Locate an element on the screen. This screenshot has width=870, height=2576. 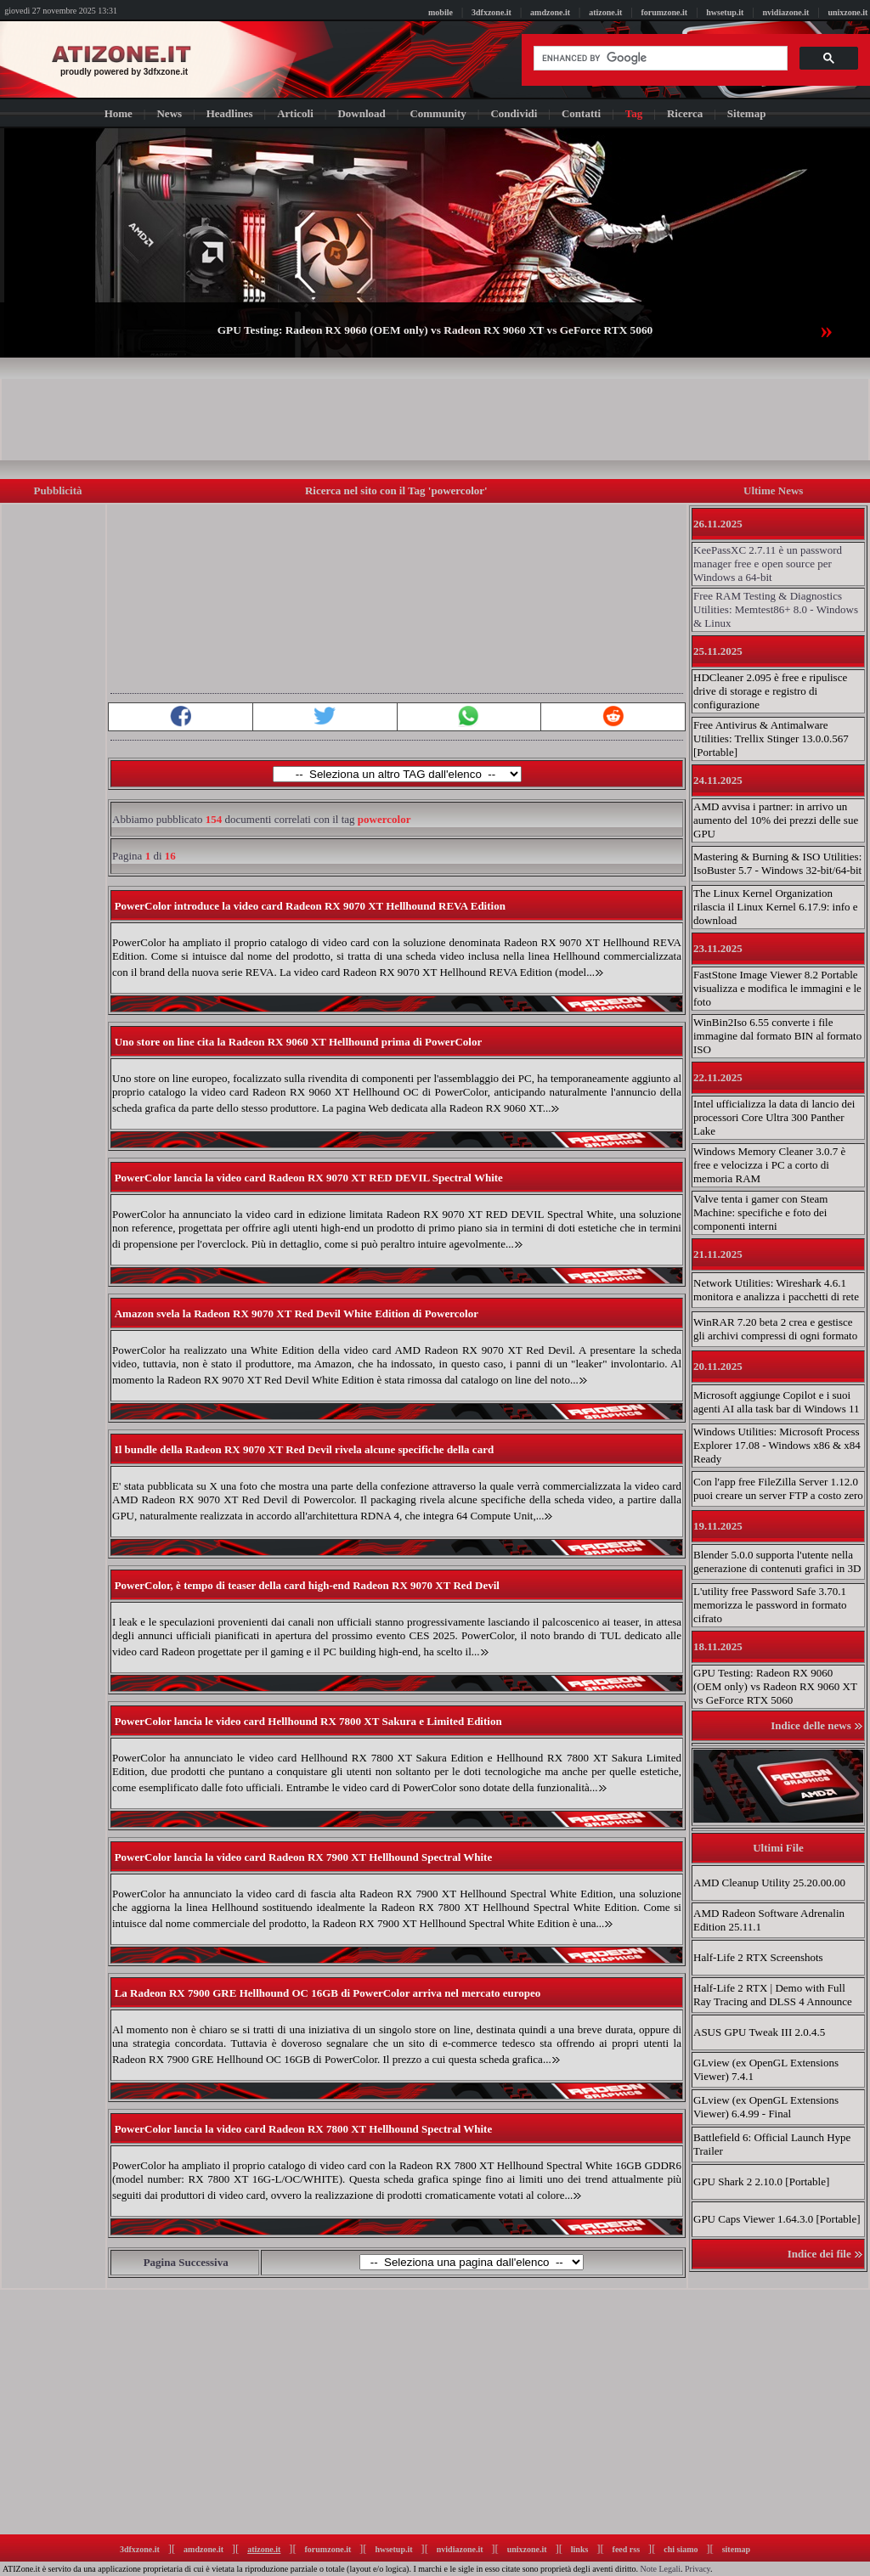
KeePassXC 2.7.11 è un password manager free e open source per Windows a 64-bit is located at coordinates (767, 563).